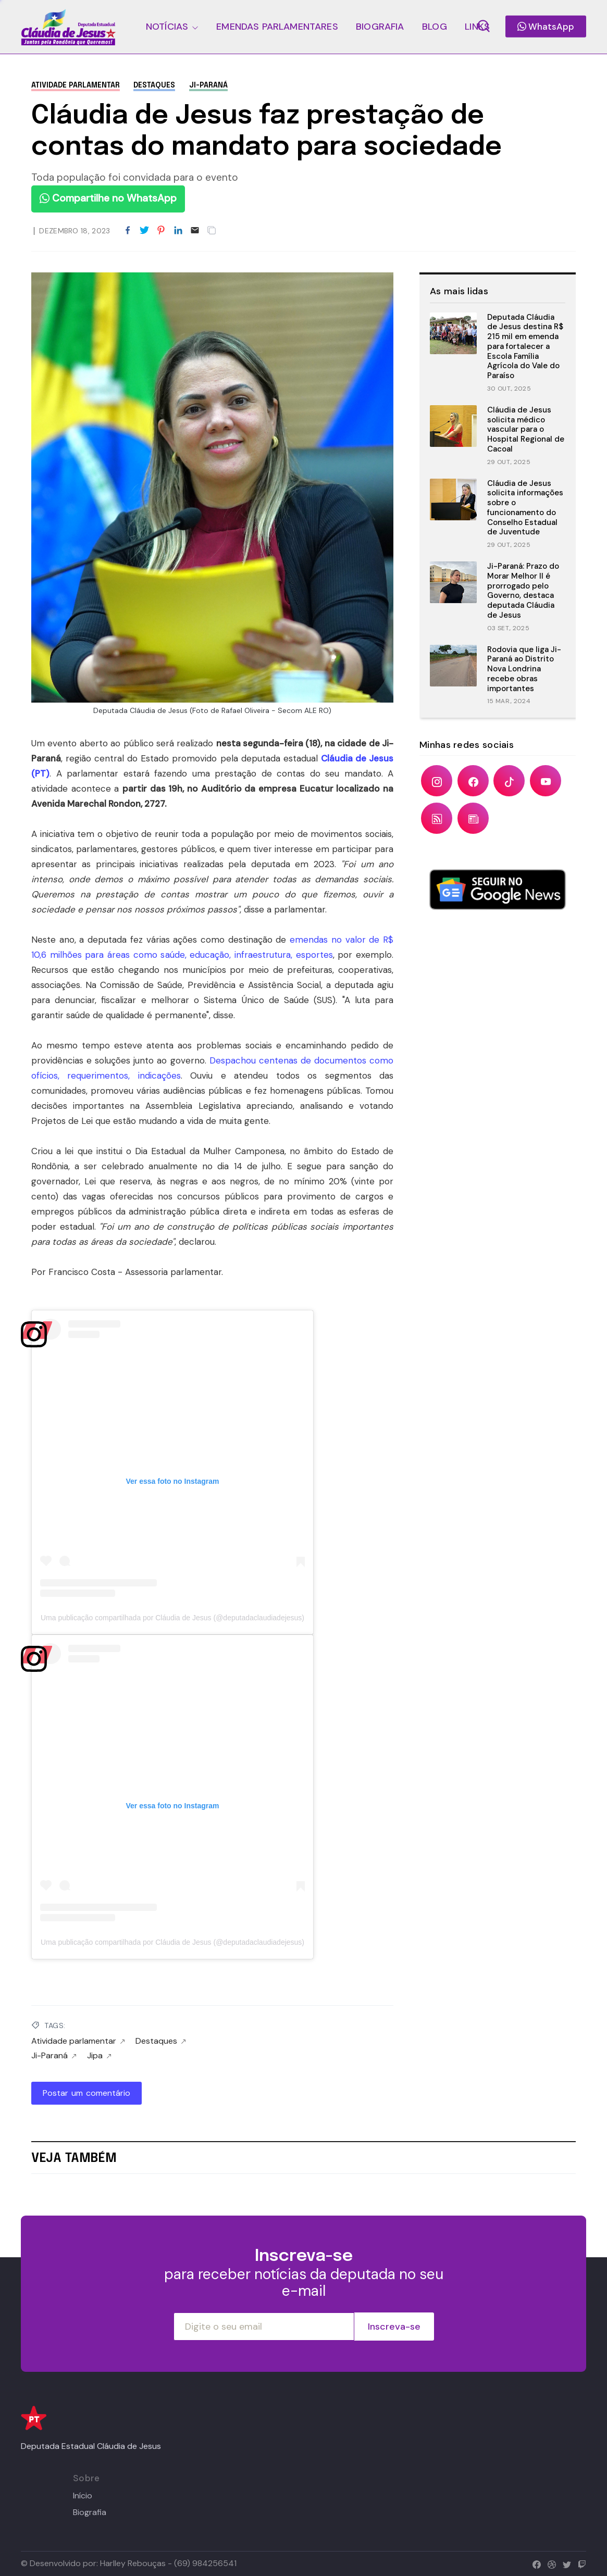 This screenshot has width=607, height=2576. Describe the element at coordinates (525, 346) in the screenshot. I see `Deputada Cláudia de Jesus destina R$ 215 mil em emenda para fortalecer a Escola Família Agrícola do Vale do Paraíso` at that location.